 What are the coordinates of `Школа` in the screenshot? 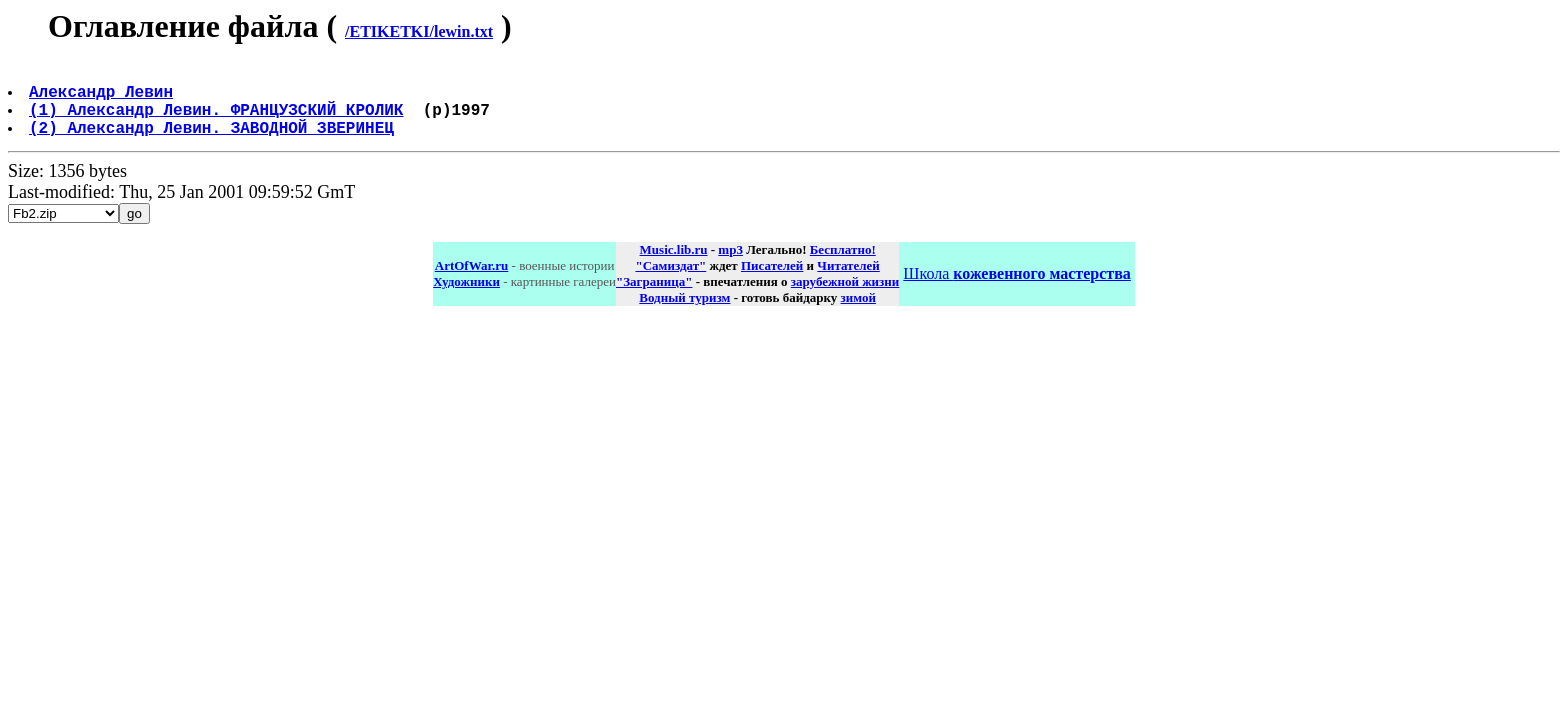 It's located at (1016, 289).